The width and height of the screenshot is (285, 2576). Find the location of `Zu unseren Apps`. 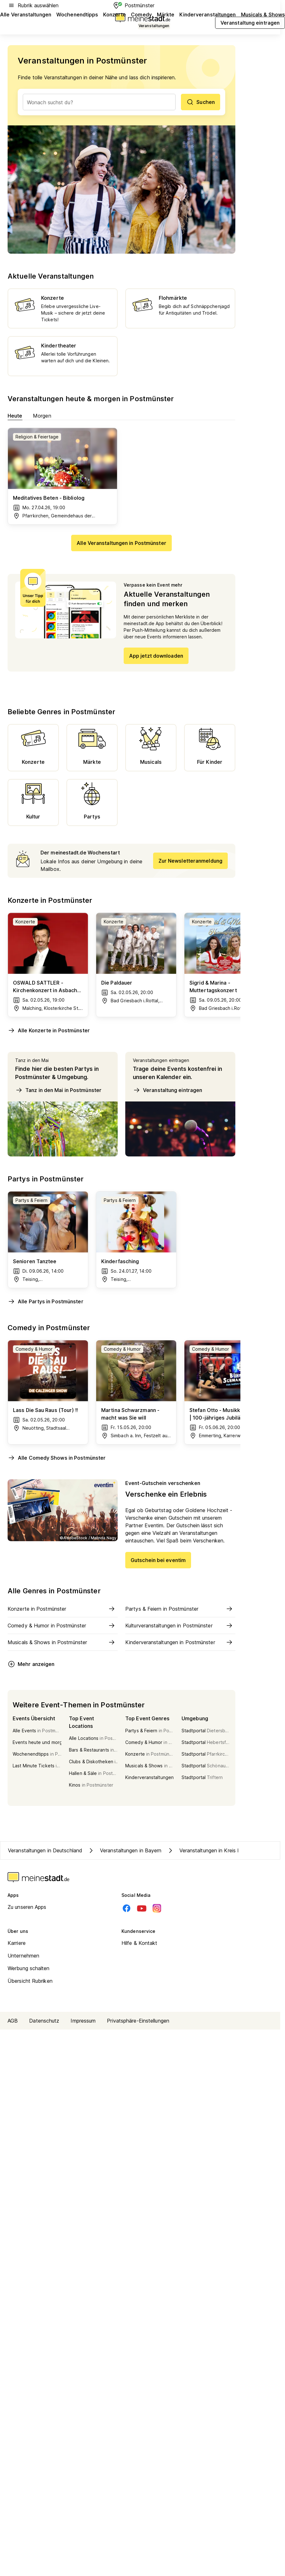

Zu unseren Apps is located at coordinates (27, 1907).